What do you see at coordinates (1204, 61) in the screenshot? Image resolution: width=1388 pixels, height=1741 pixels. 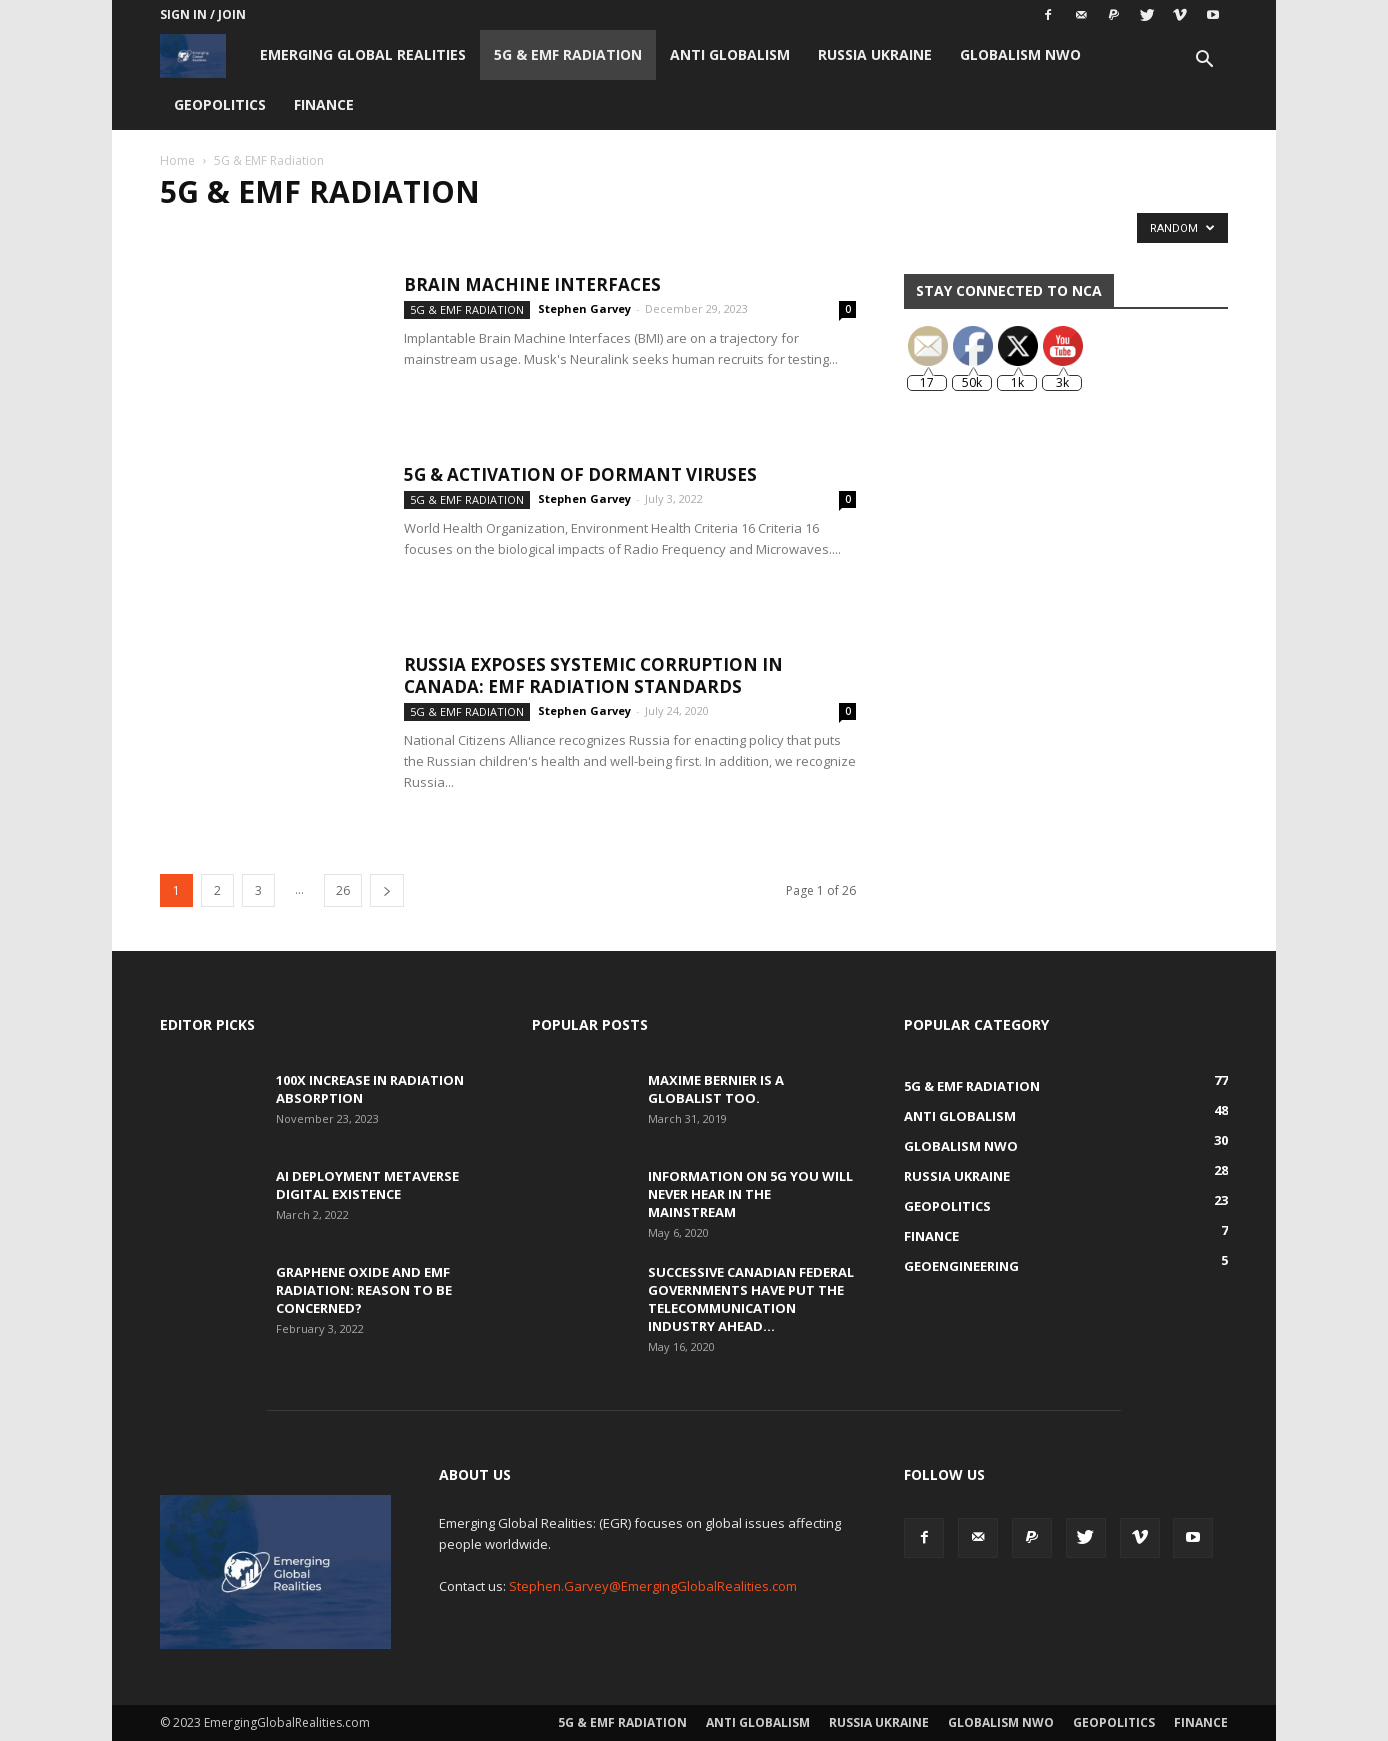 I see `[button]` at bounding box center [1204, 61].